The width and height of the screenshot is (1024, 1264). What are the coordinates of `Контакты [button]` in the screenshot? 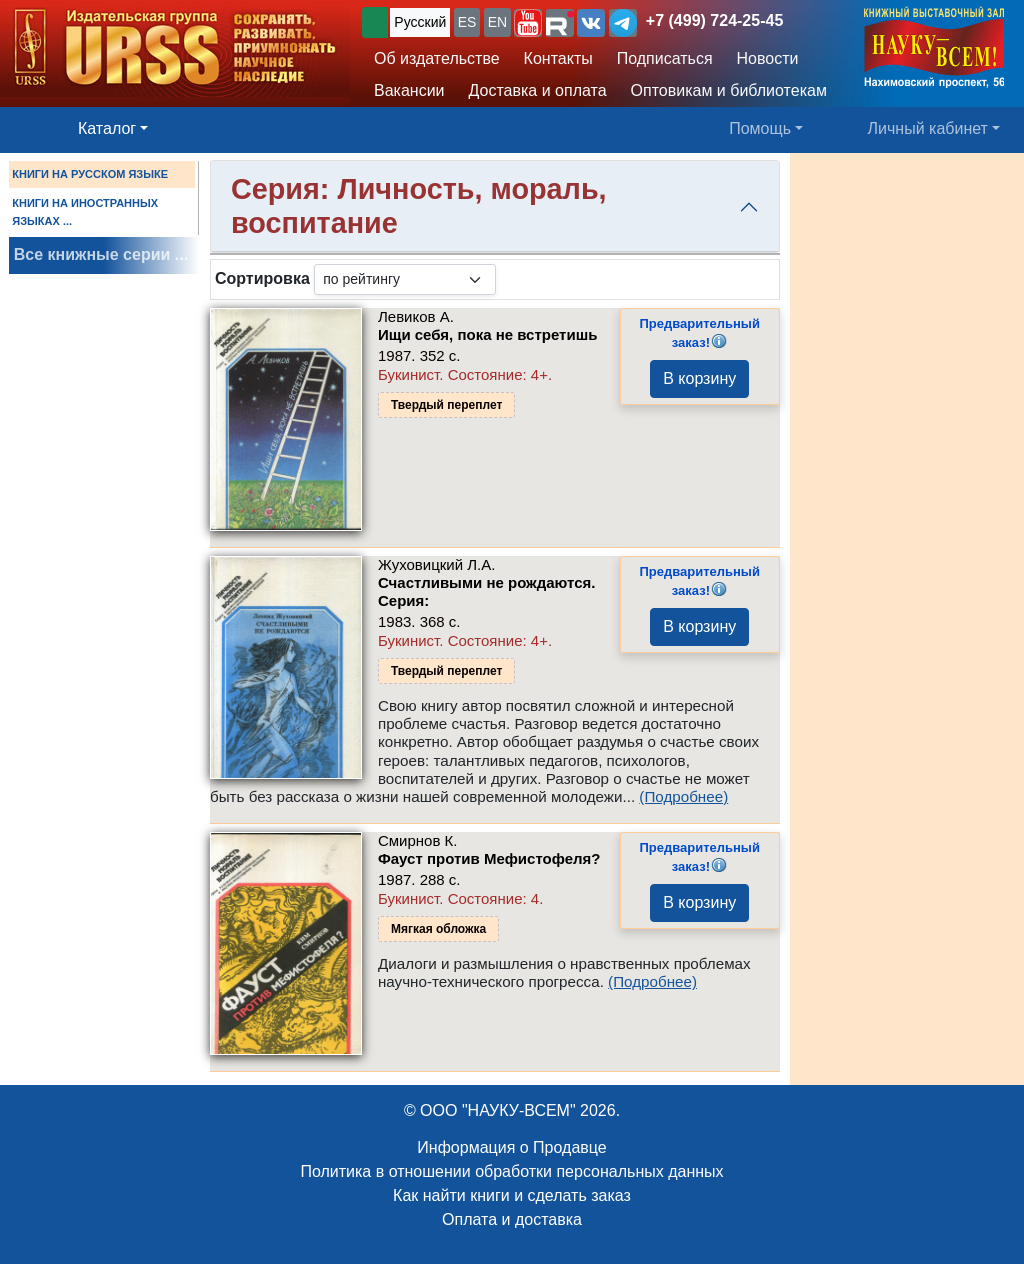 It's located at (558, 58).